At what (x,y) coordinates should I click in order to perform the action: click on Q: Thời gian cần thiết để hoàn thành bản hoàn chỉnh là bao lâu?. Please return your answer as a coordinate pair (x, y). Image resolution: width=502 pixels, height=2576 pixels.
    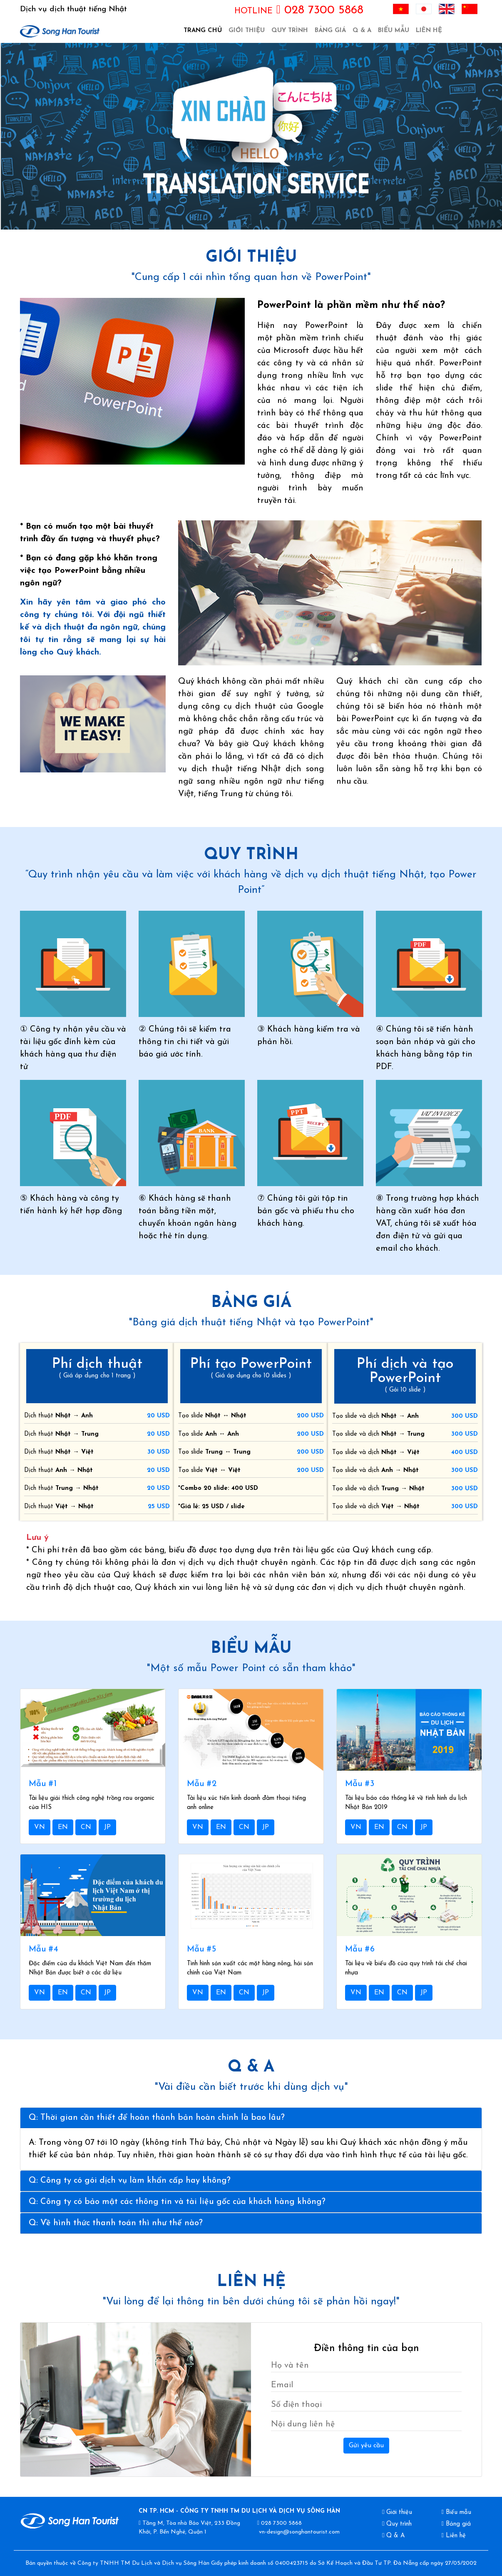
    Looking at the image, I should click on (157, 2118).